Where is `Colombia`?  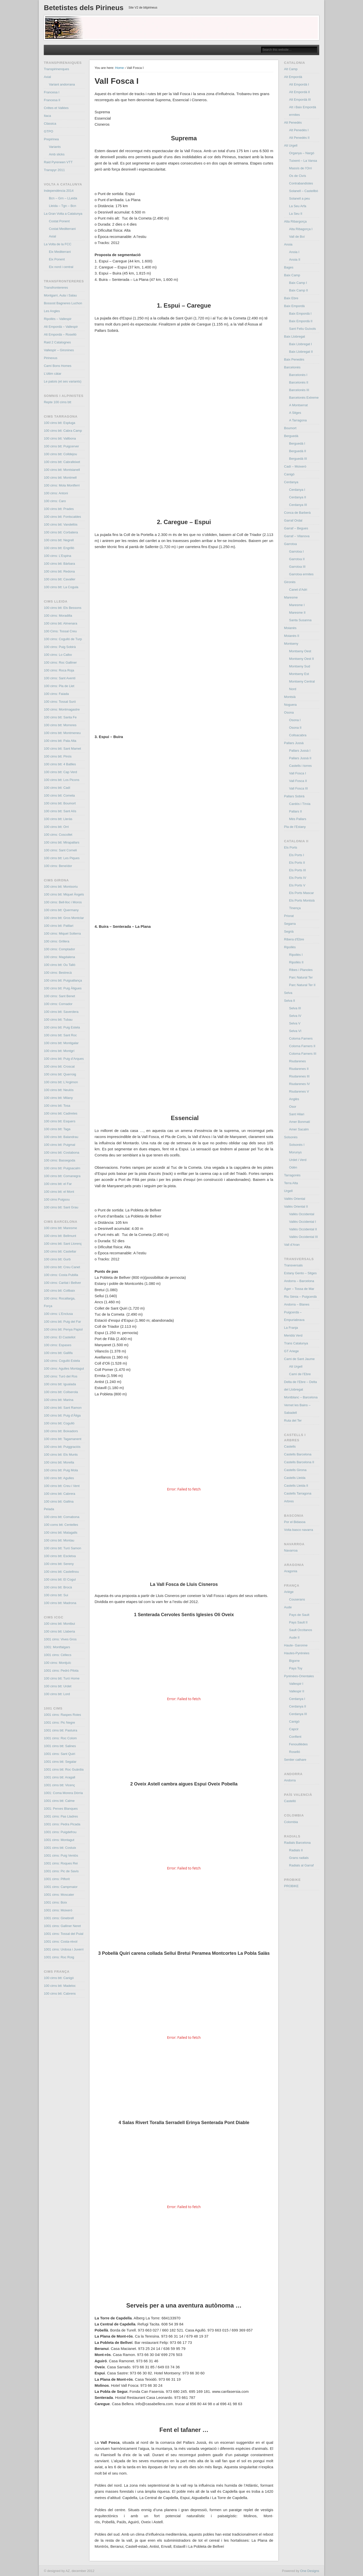 Colombia is located at coordinates (291, 1822).